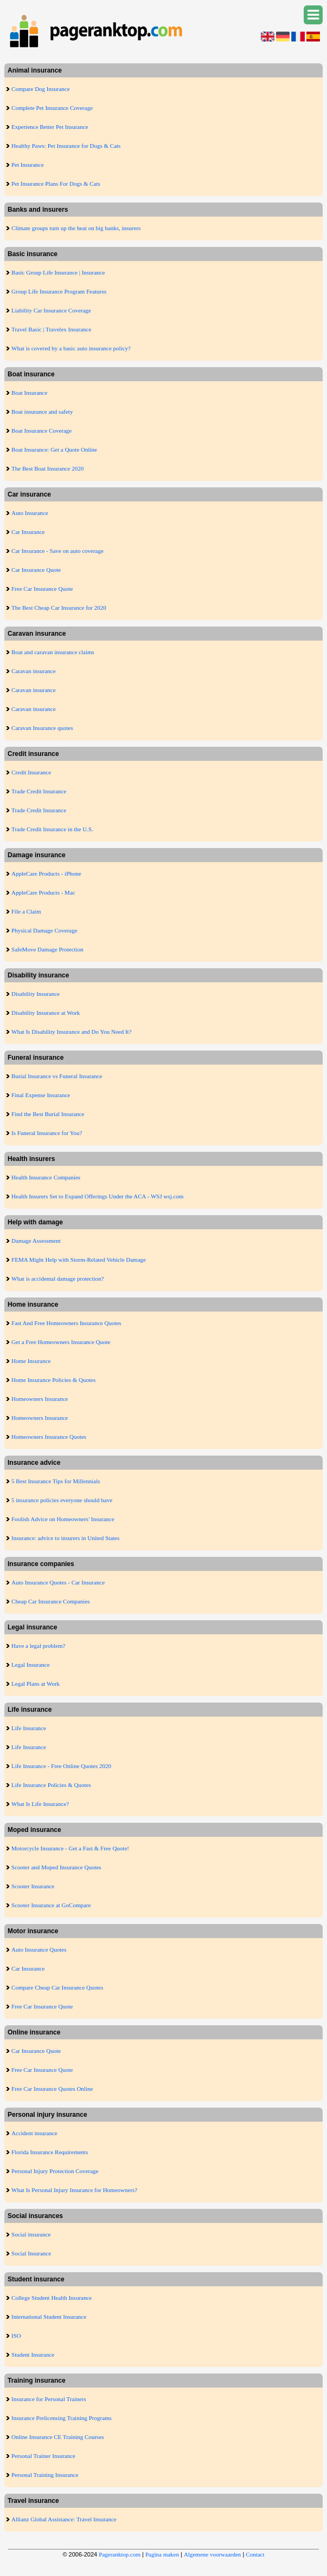  I want to click on Contact, so click(255, 2554).